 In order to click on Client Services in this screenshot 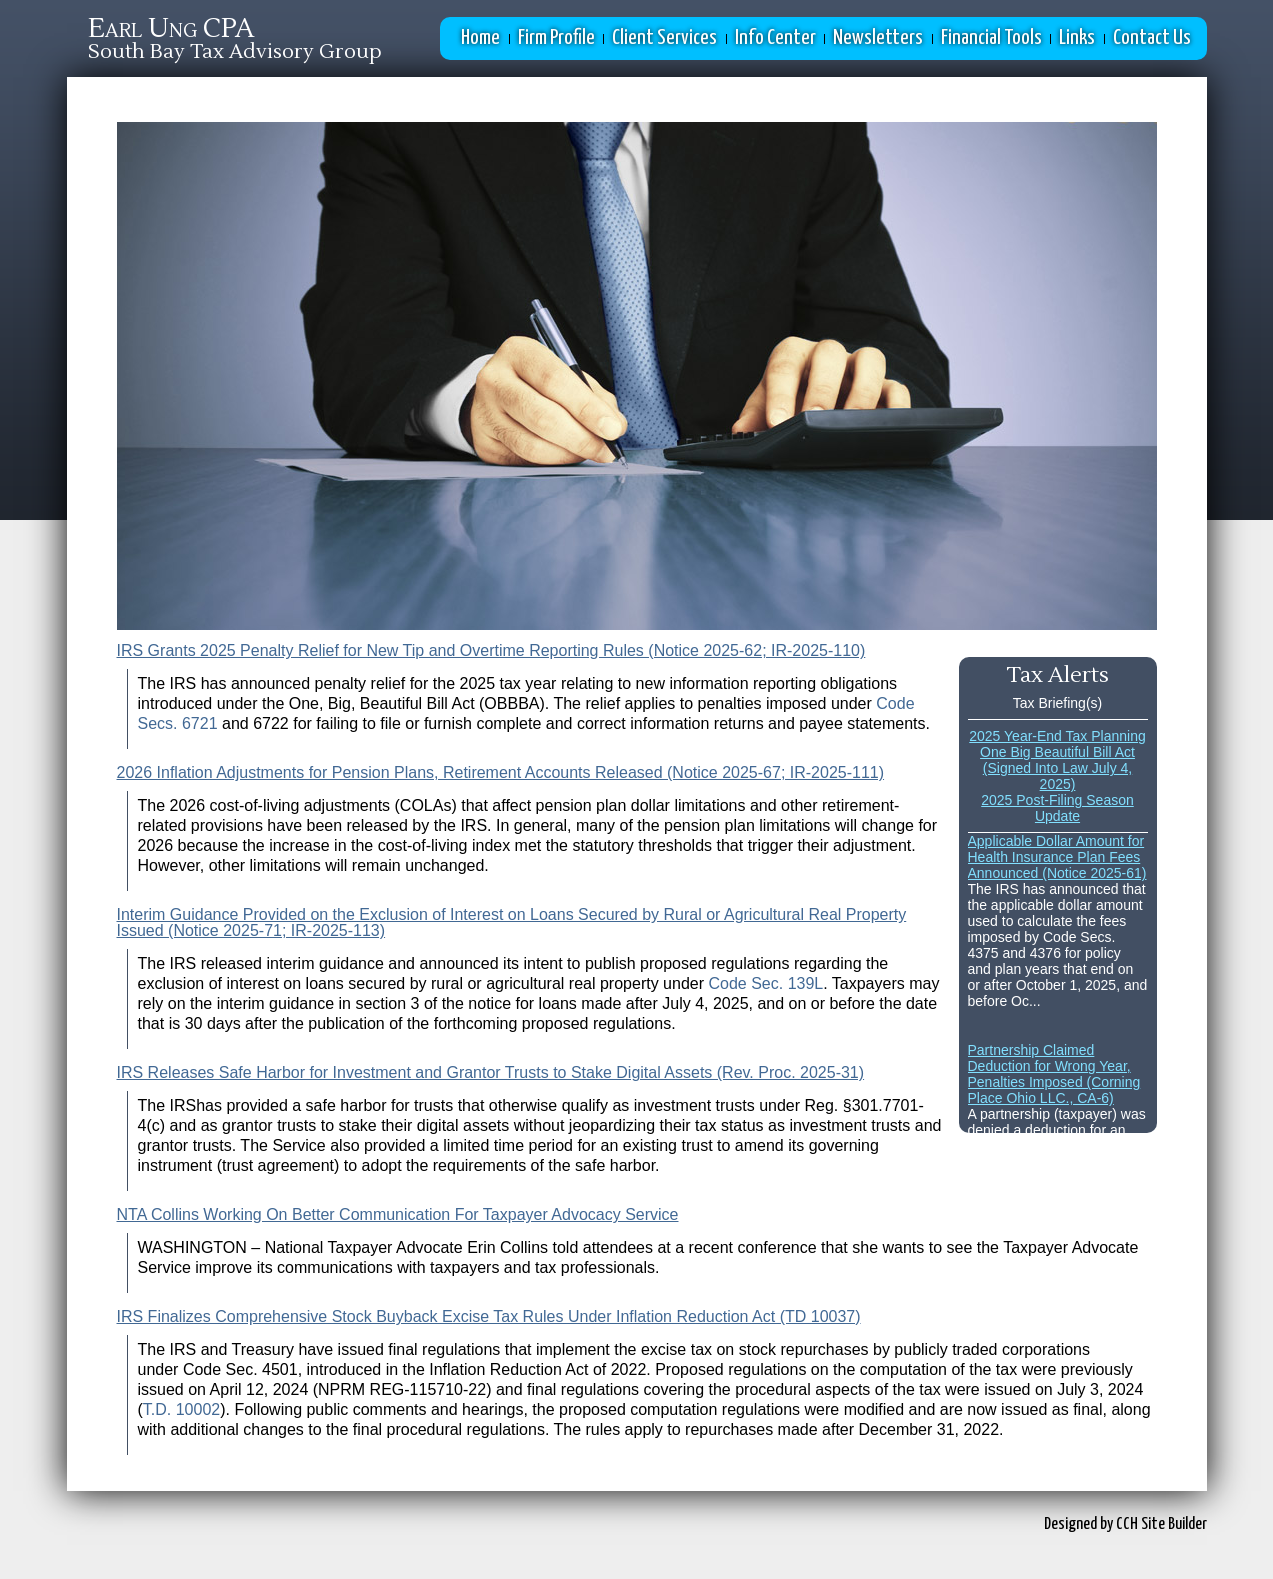, I will do `click(664, 38)`.